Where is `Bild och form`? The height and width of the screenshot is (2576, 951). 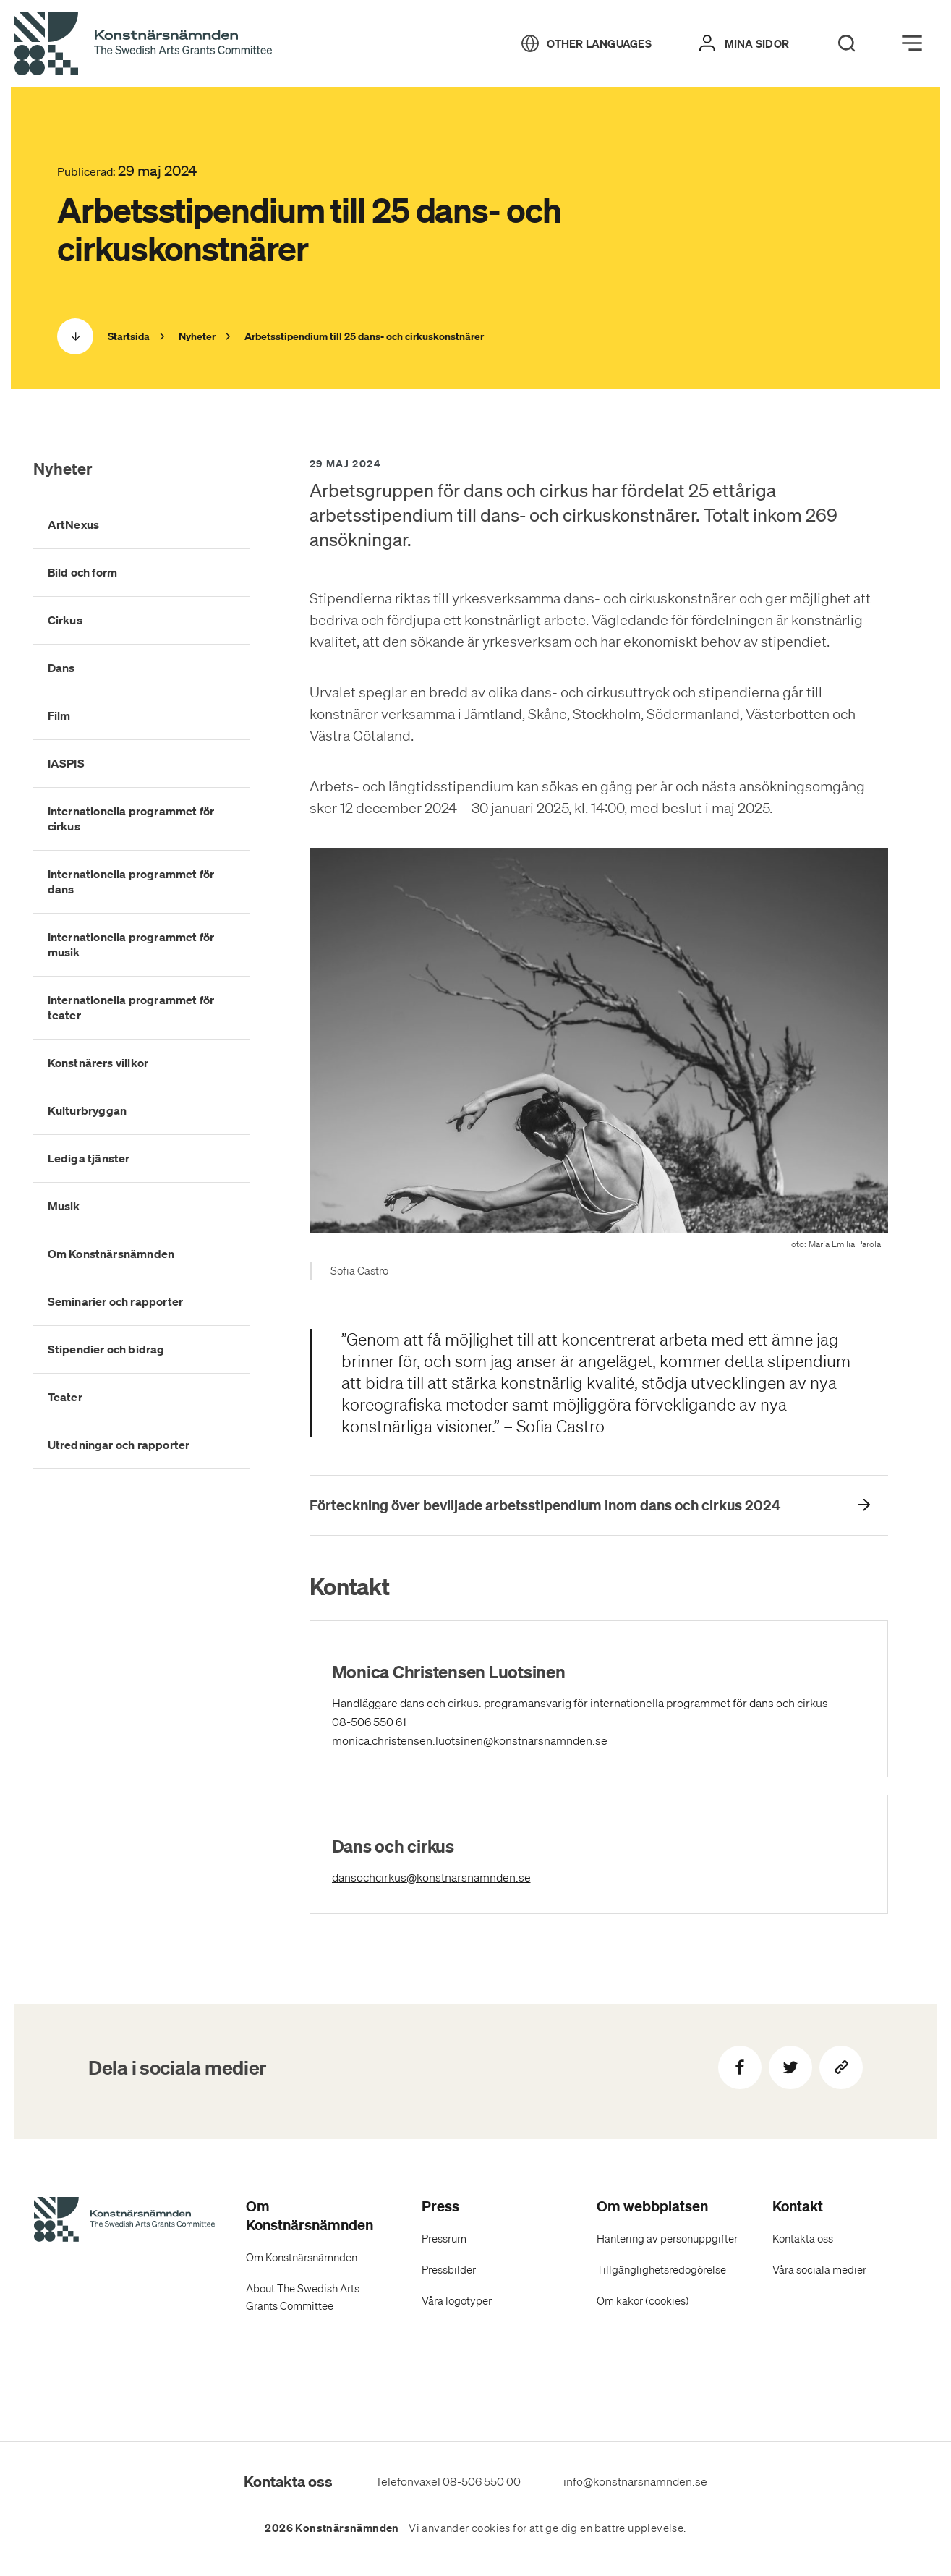
Bild och form is located at coordinates (83, 572).